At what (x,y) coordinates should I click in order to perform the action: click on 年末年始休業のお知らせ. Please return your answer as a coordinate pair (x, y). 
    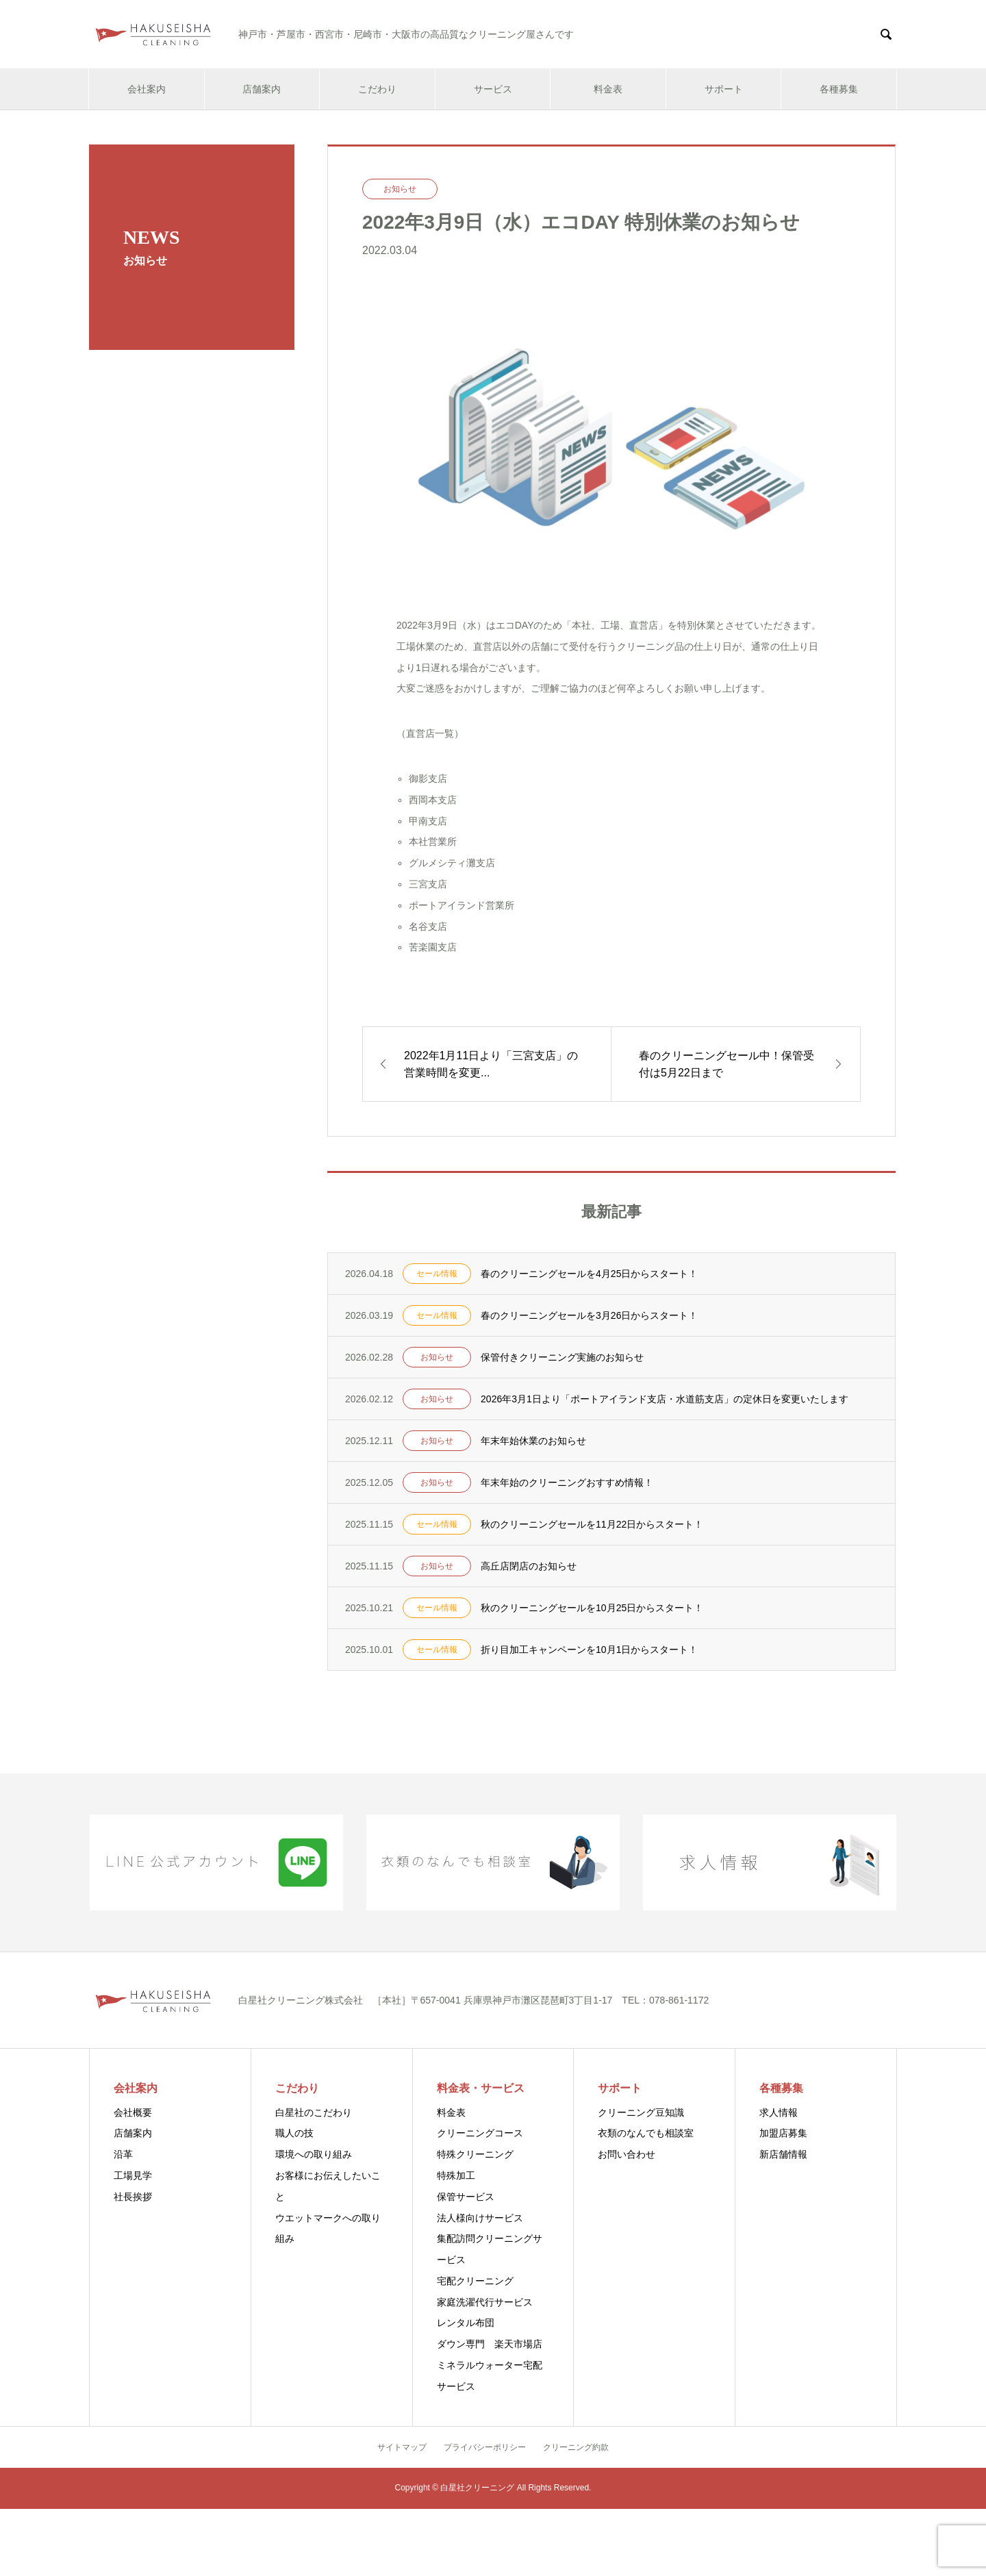
    Looking at the image, I should click on (533, 1440).